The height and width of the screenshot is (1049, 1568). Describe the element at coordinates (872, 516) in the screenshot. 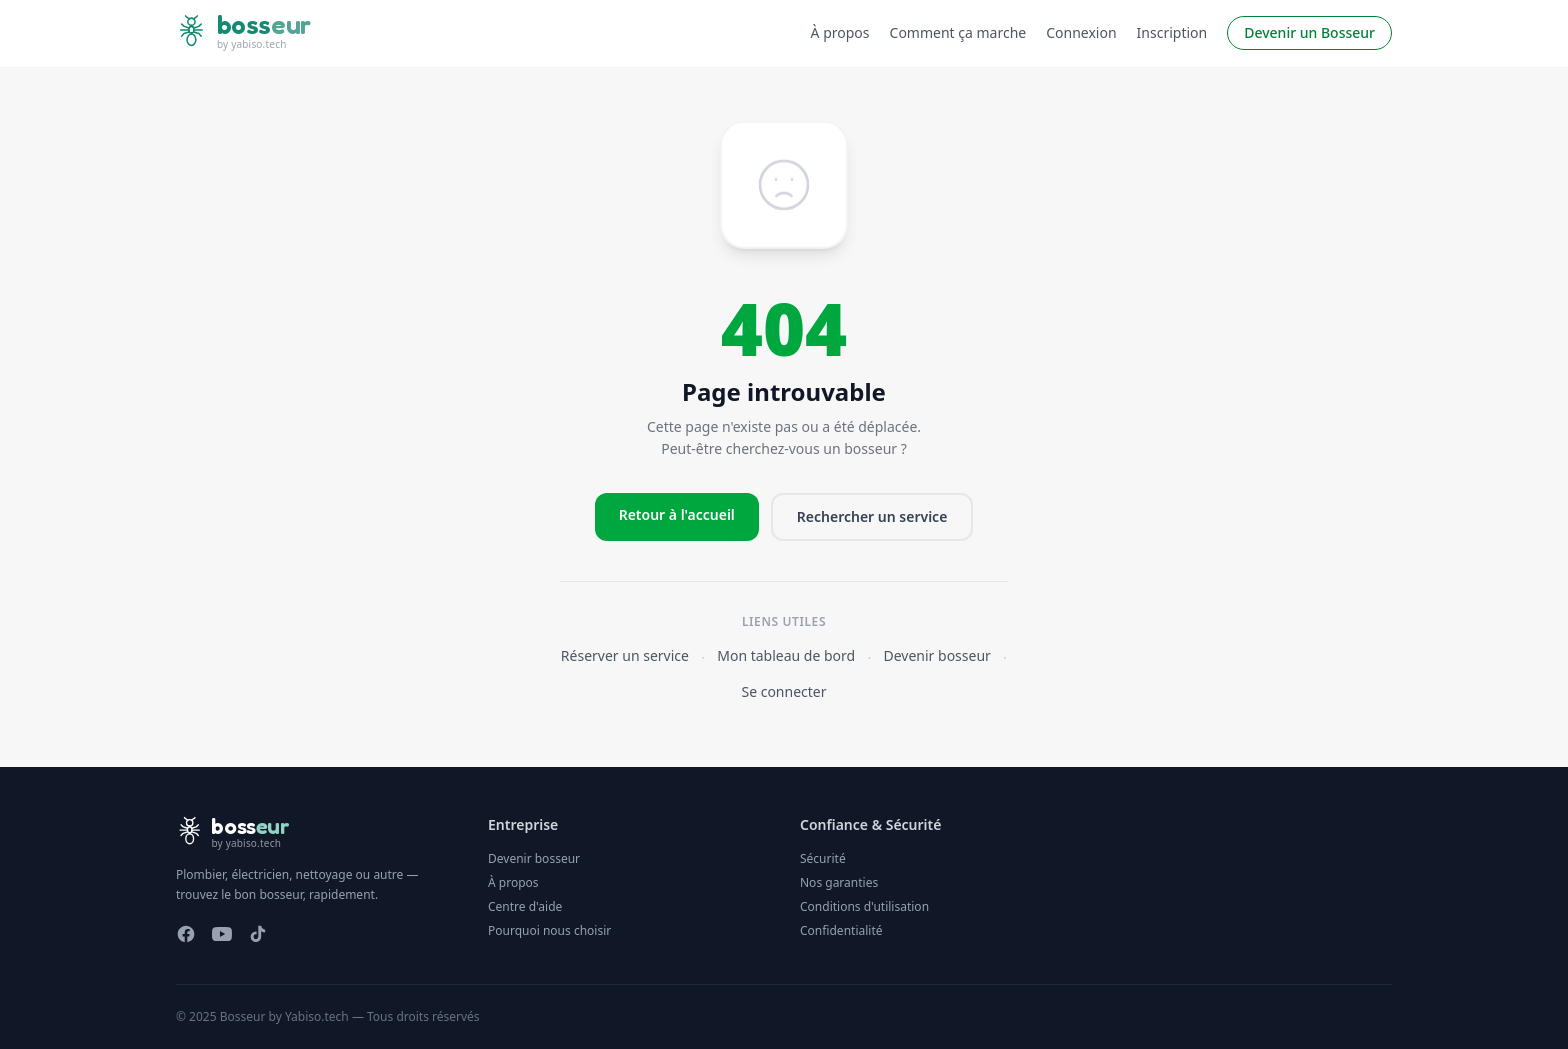

I see `Rechercher un service` at that location.